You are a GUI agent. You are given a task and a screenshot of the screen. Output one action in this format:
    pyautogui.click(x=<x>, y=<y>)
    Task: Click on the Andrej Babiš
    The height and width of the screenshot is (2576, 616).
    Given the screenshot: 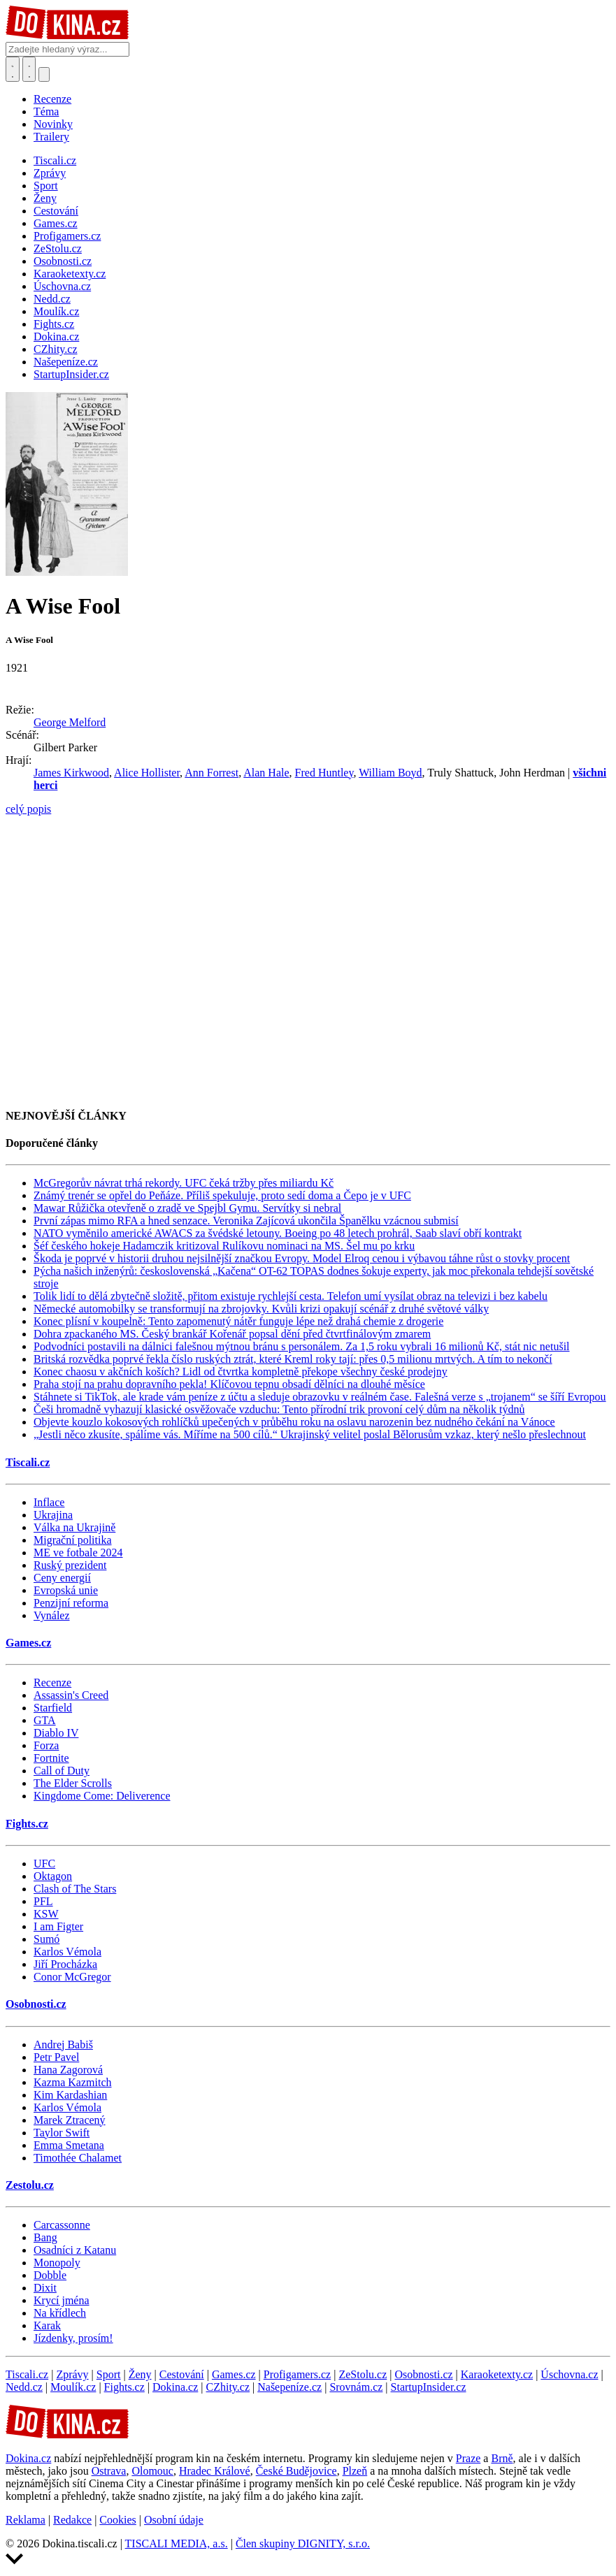 What is the action you would take?
    pyautogui.click(x=63, y=2044)
    